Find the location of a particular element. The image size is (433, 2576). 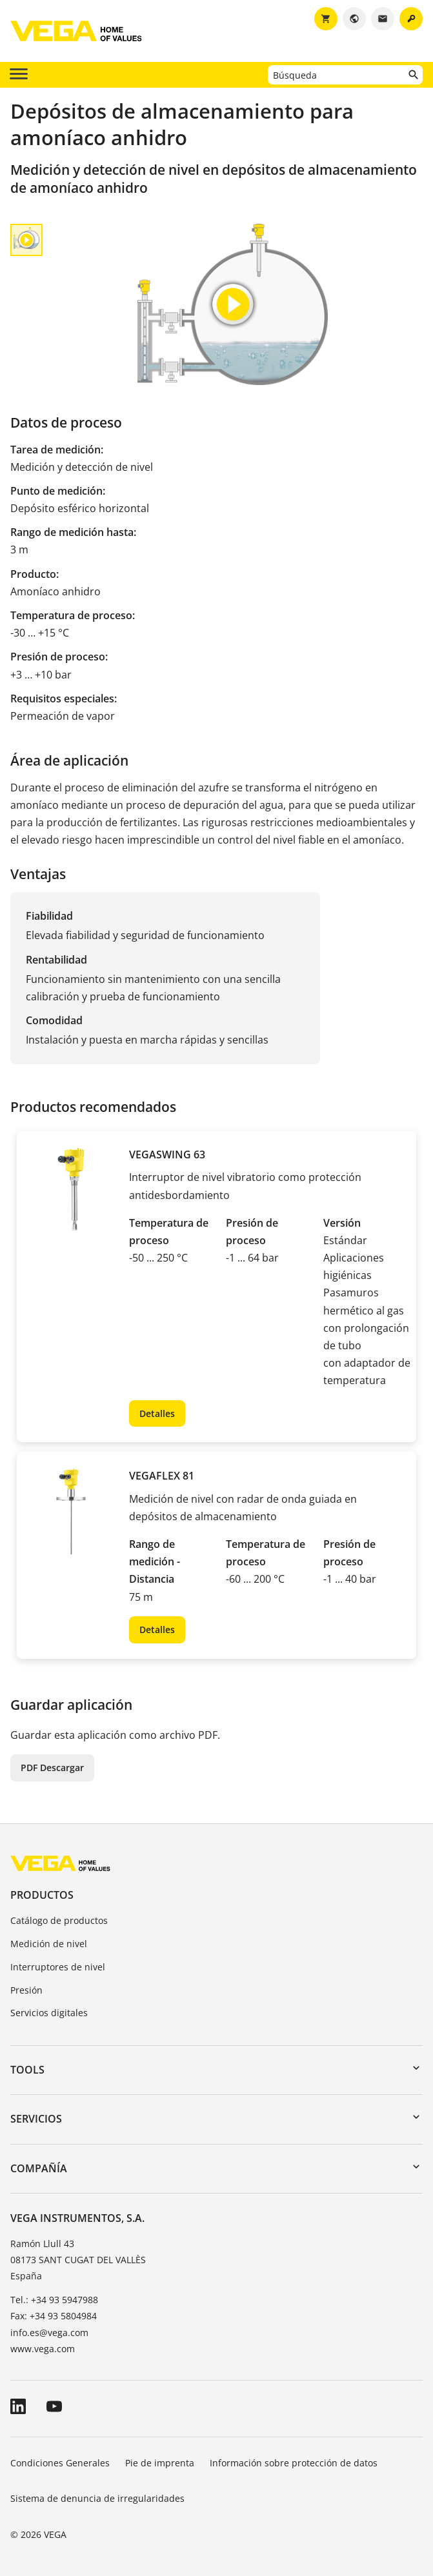

Interruptores de nivel is located at coordinates (57, 1967).